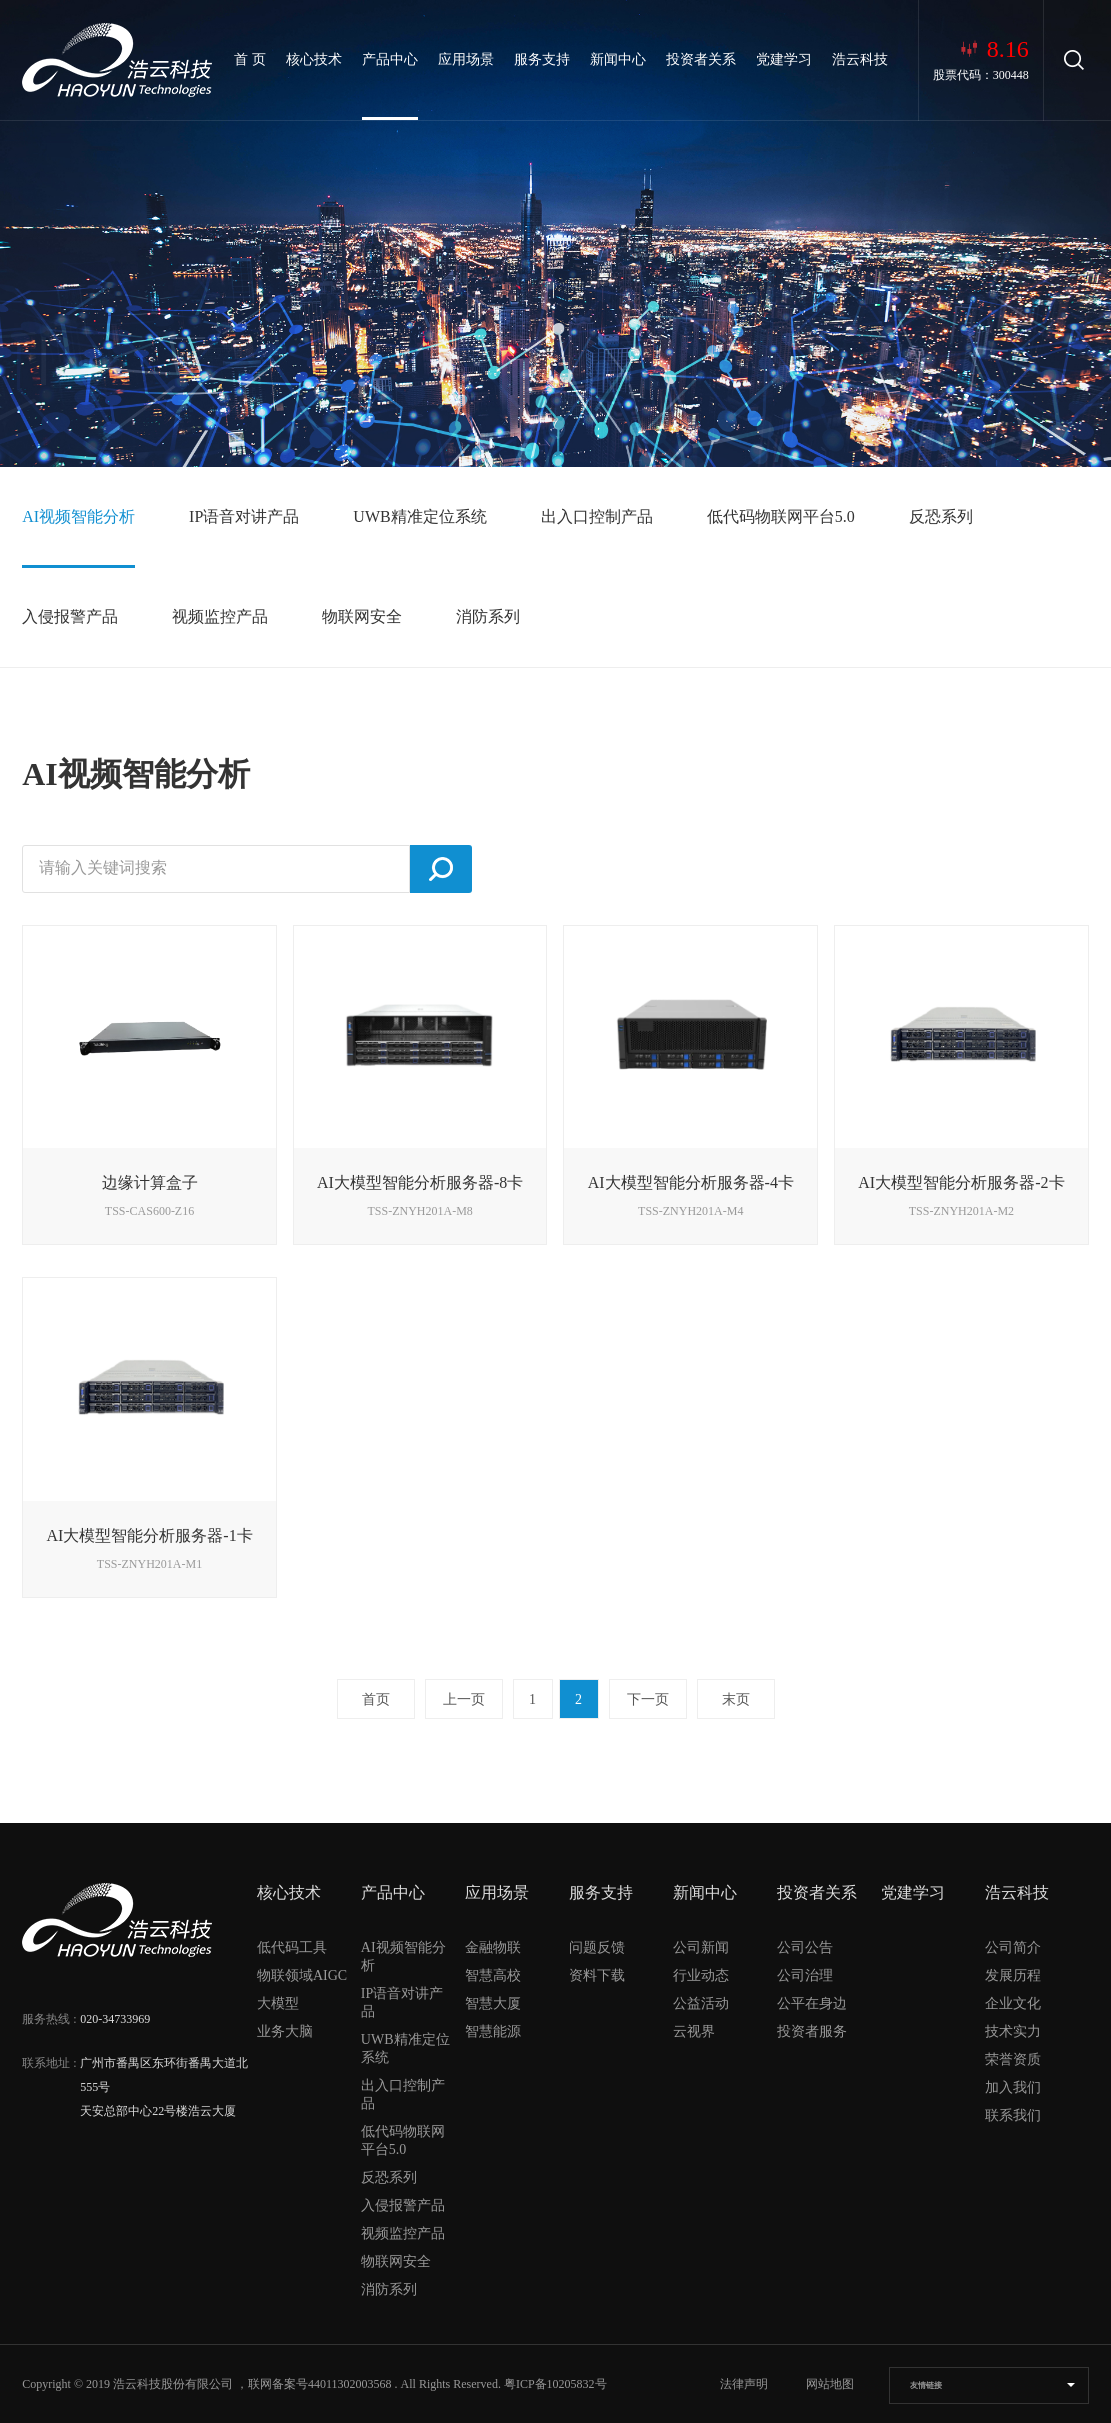  I want to click on 公司新闻, so click(701, 1947).